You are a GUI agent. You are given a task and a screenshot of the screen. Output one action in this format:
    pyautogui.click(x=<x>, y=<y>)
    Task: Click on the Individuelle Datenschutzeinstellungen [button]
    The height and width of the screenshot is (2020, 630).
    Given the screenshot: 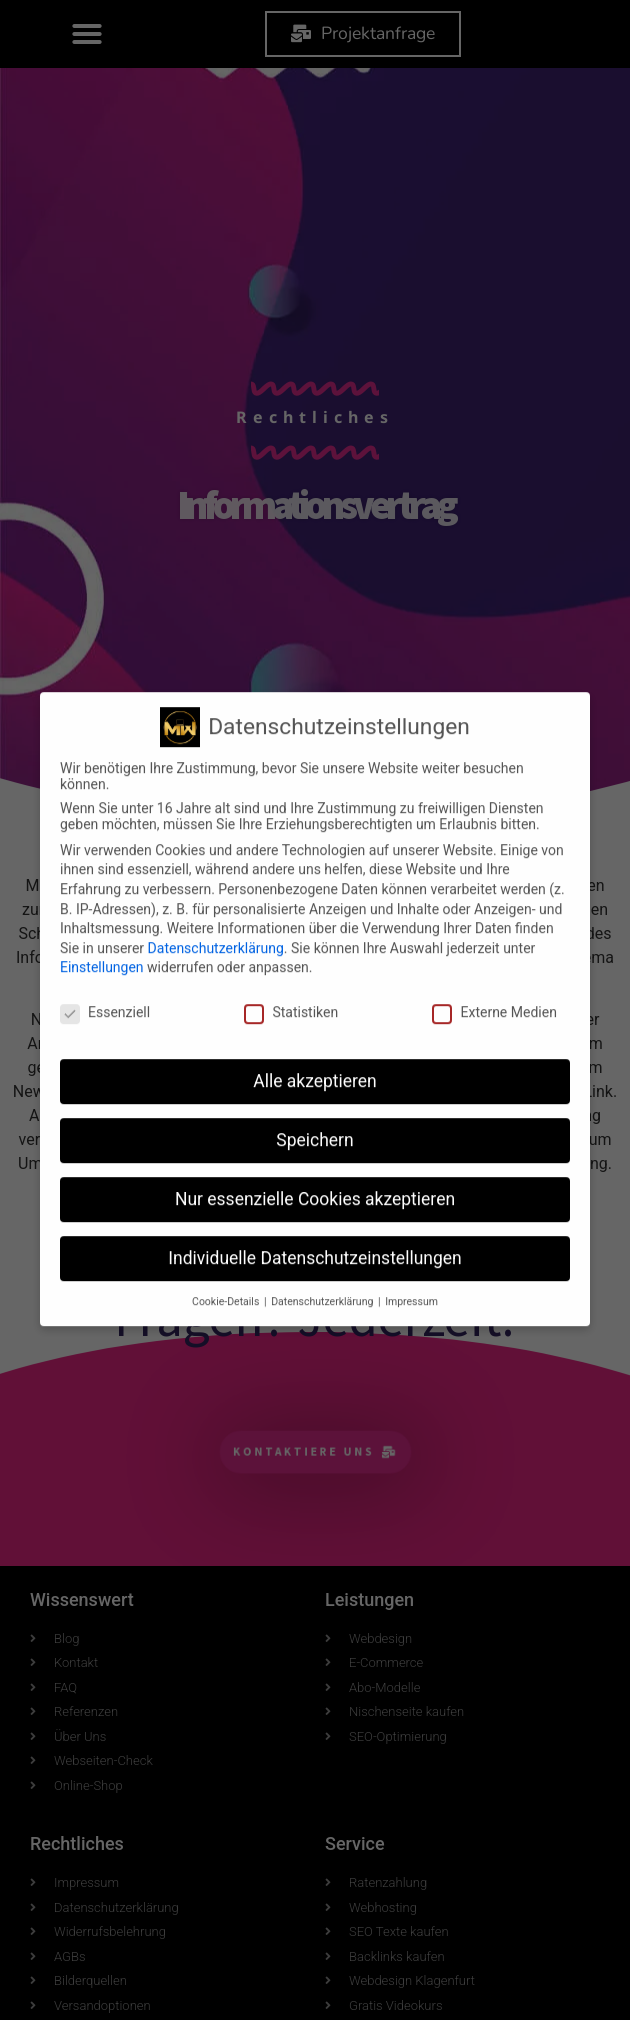 What is the action you would take?
    pyautogui.click(x=314, y=1162)
    